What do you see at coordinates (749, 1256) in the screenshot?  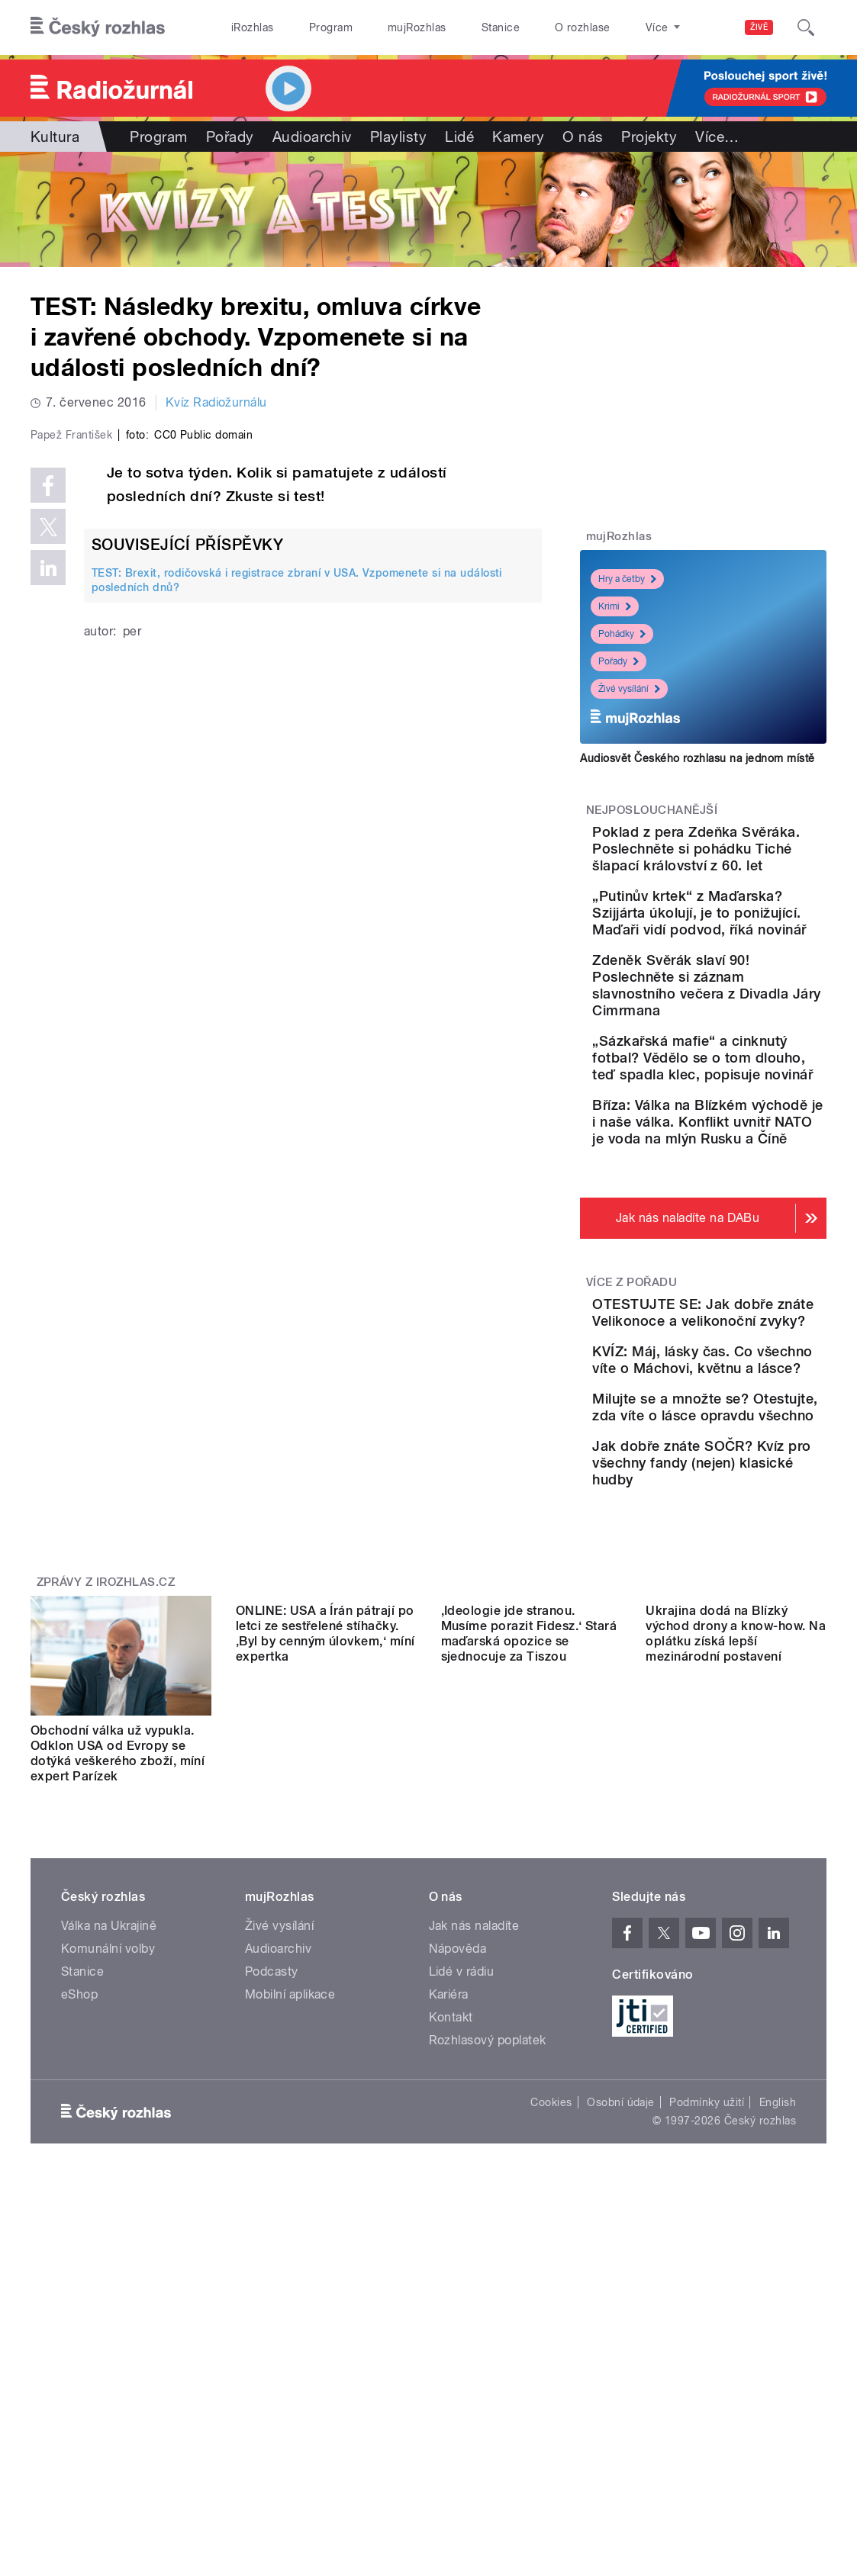 I see `Bříza: Válka na Blízkém východě je i naše válka. Konflikt uvnitř NATO je voda na mlýn Rusku a Číně` at bounding box center [749, 1256].